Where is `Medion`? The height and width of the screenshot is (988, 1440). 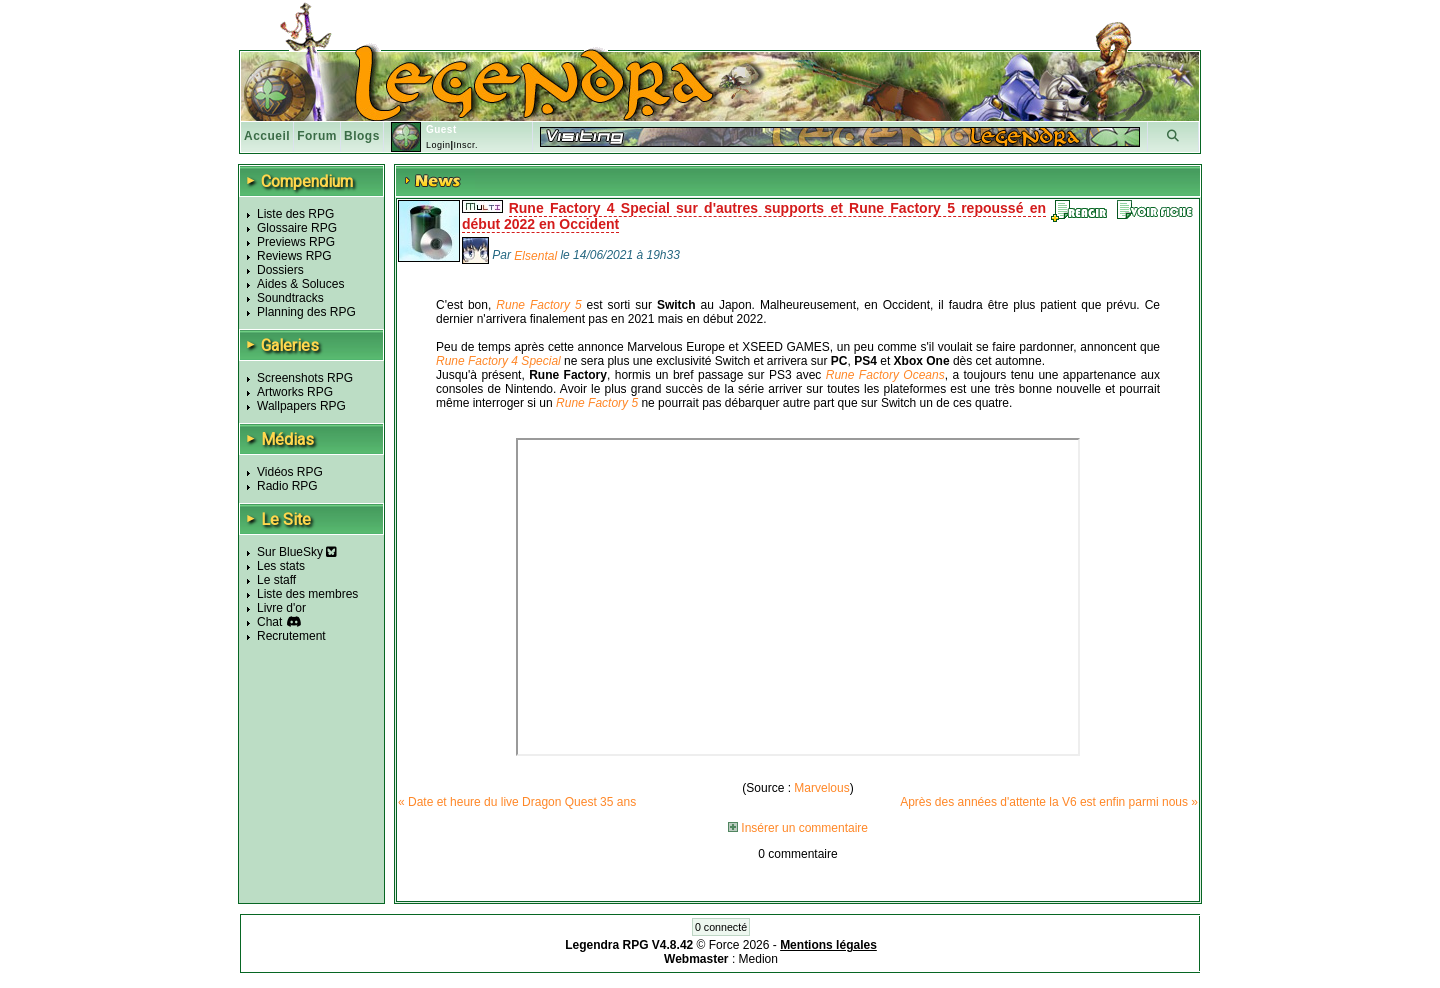
Medion is located at coordinates (758, 959).